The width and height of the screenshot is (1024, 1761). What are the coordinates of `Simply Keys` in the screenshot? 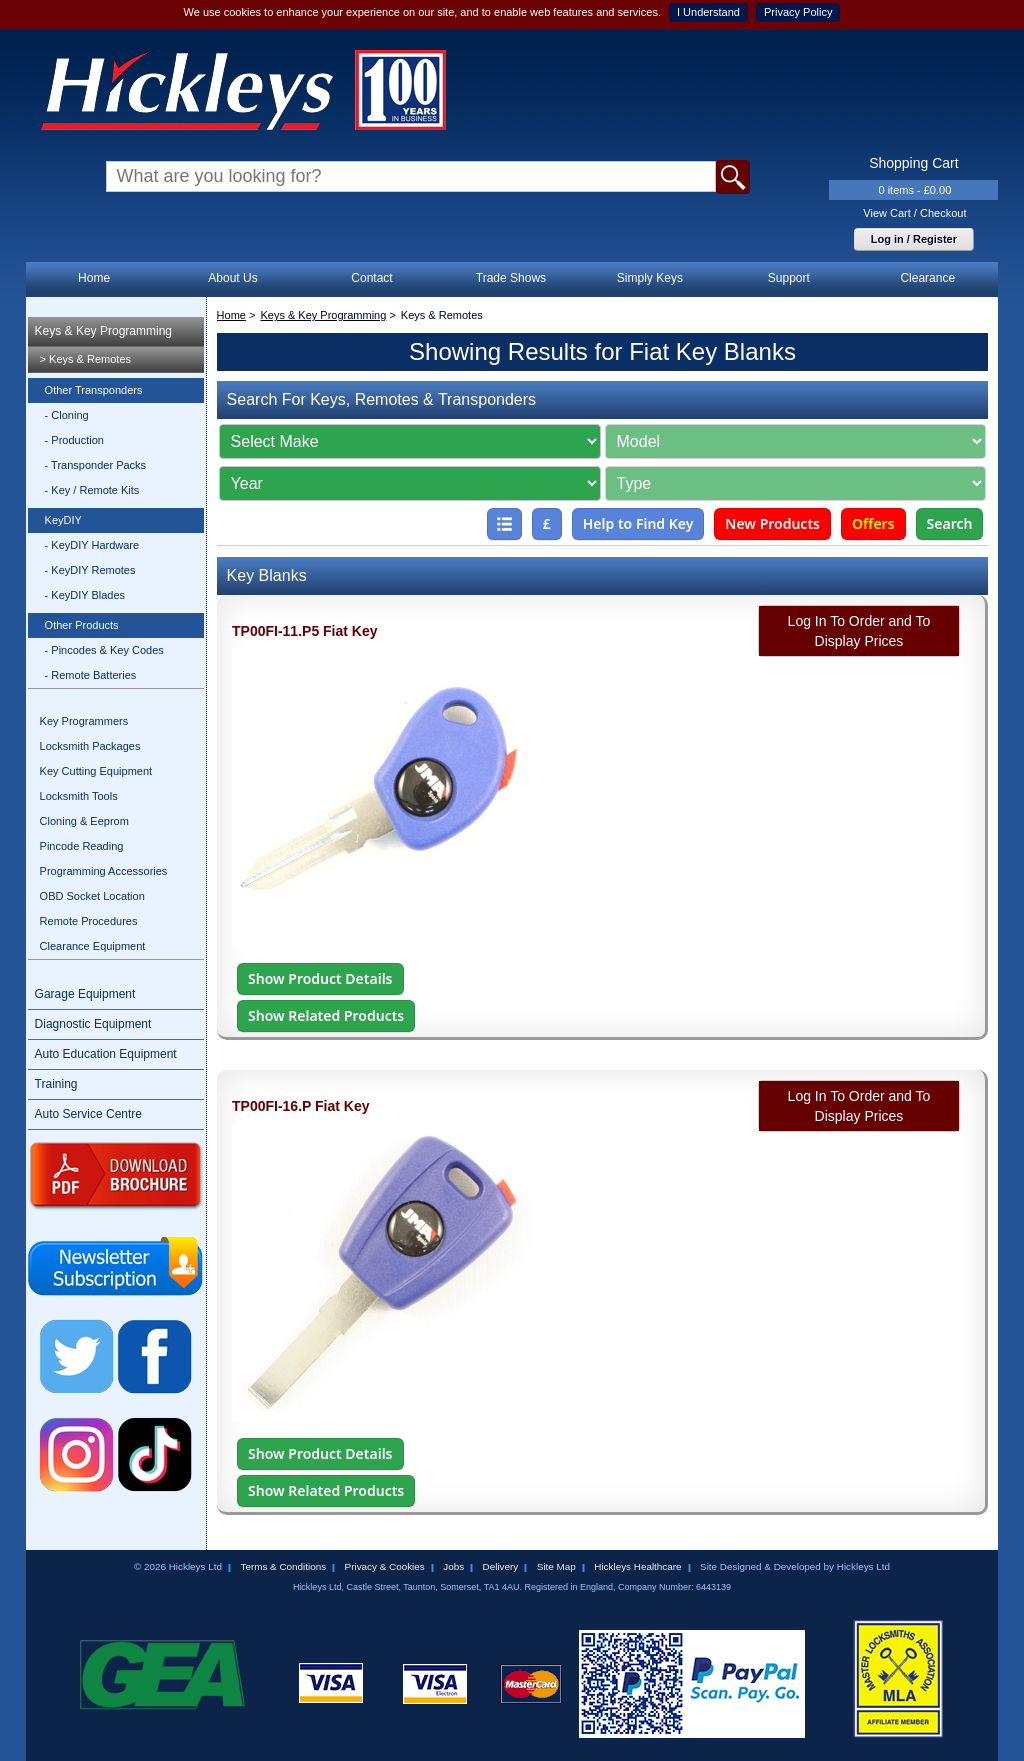 It's located at (650, 278).